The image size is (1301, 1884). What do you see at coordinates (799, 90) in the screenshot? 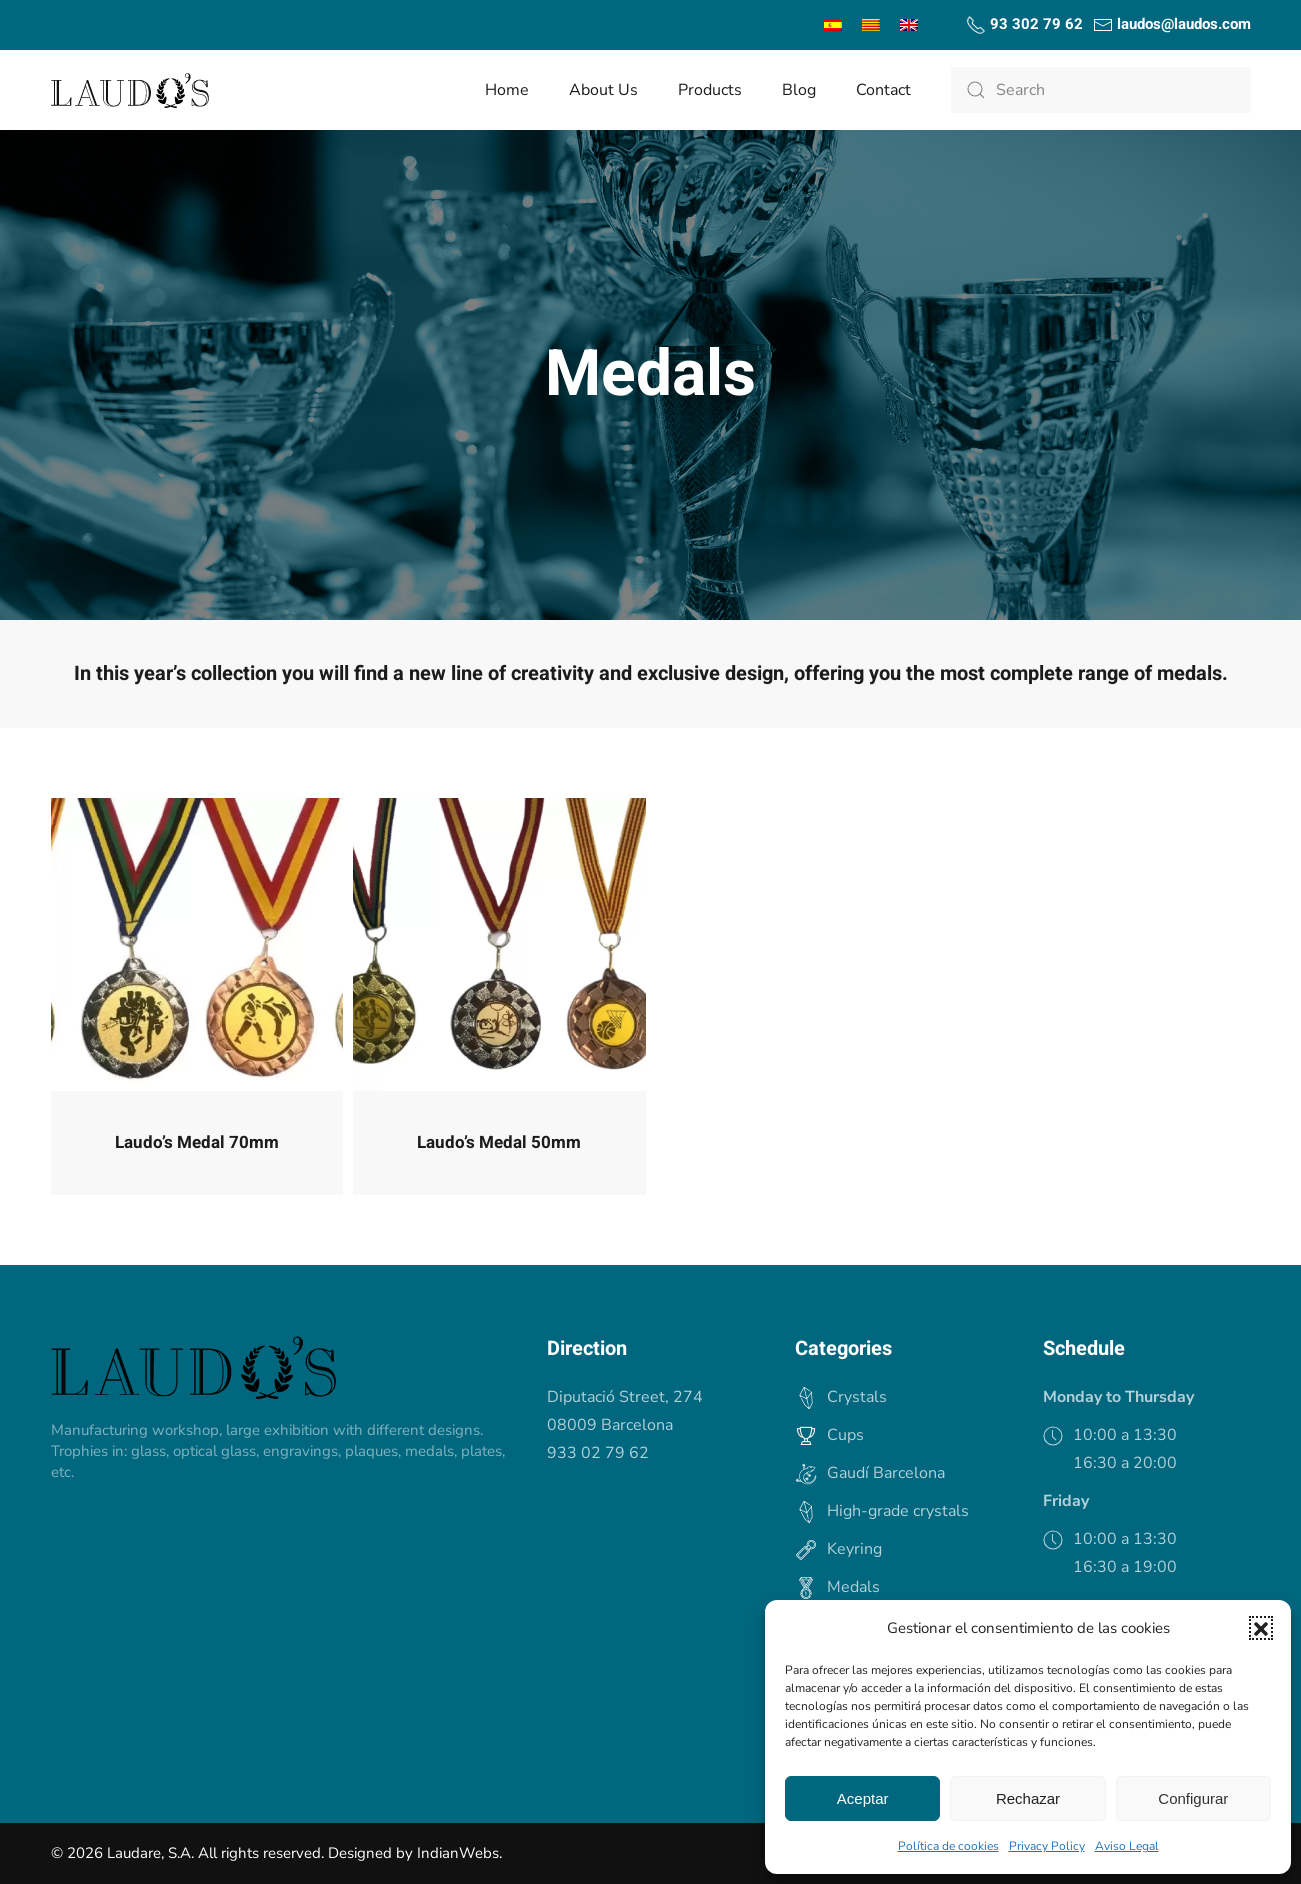
I see `Blog` at bounding box center [799, 90].